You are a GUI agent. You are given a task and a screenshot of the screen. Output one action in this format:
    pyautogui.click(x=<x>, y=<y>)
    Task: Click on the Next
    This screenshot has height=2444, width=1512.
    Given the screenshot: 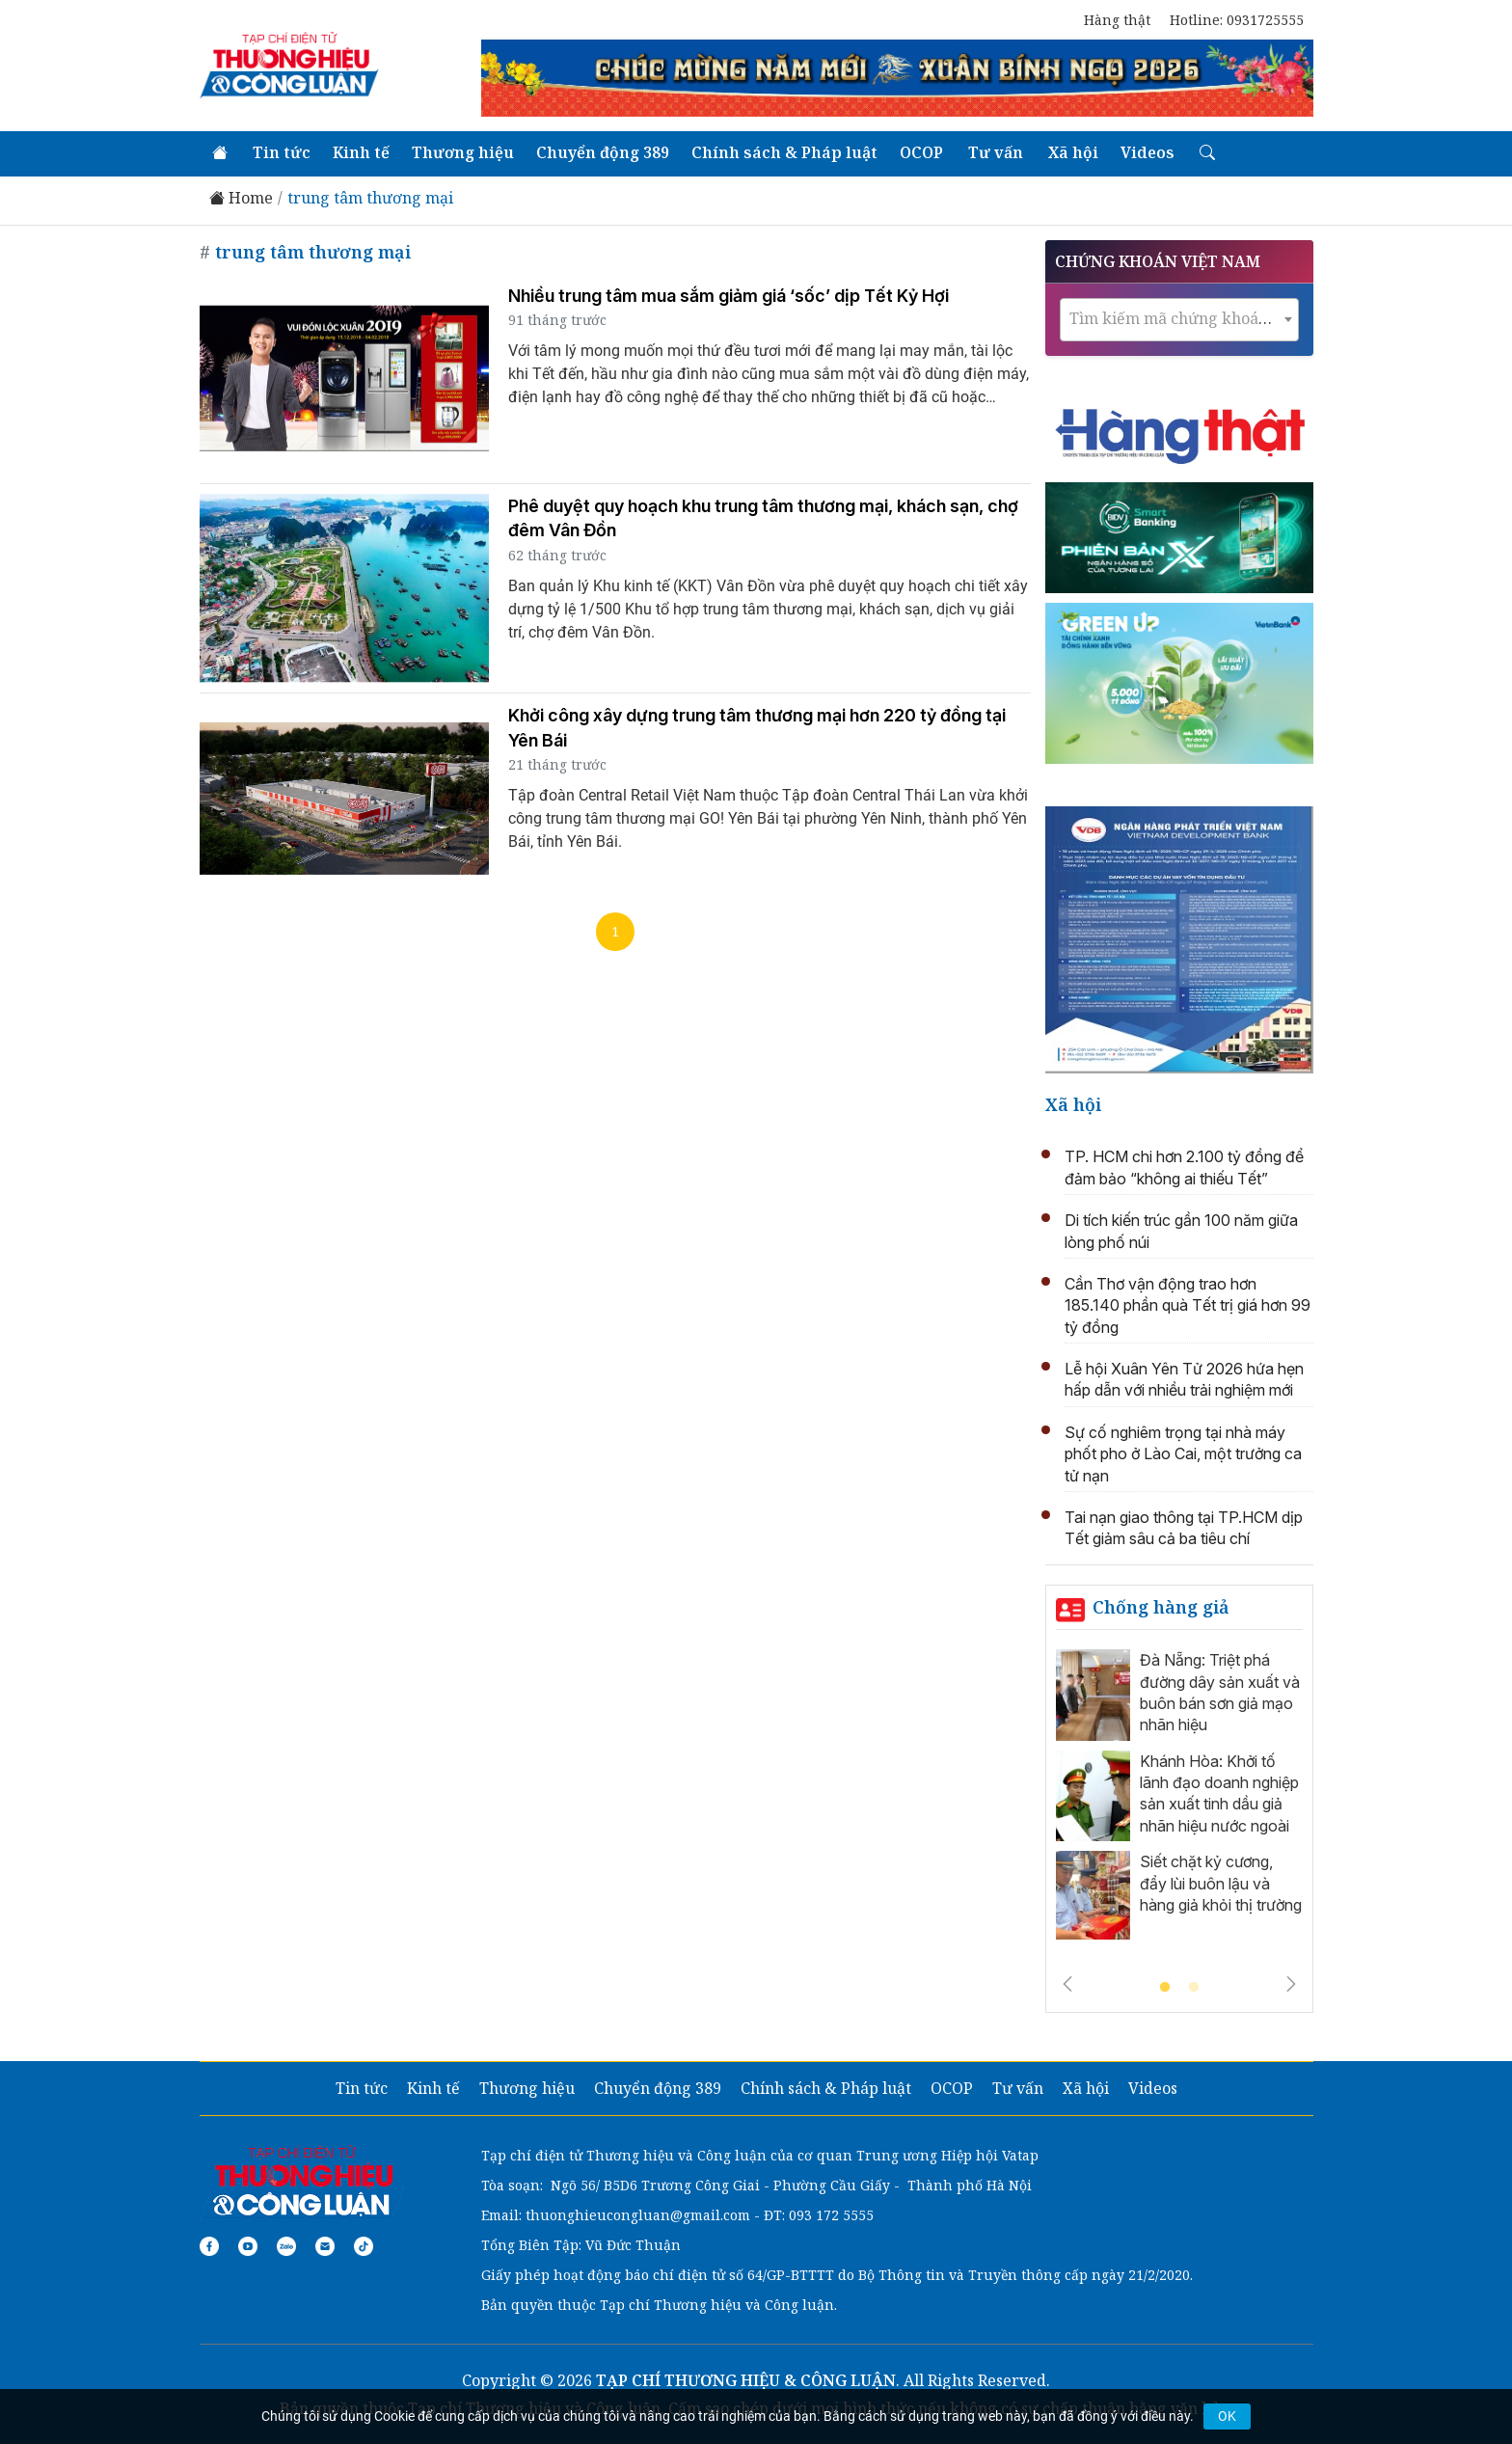 What is the action you would take?
    pyautogui.click(x=1291, y=1984)
    